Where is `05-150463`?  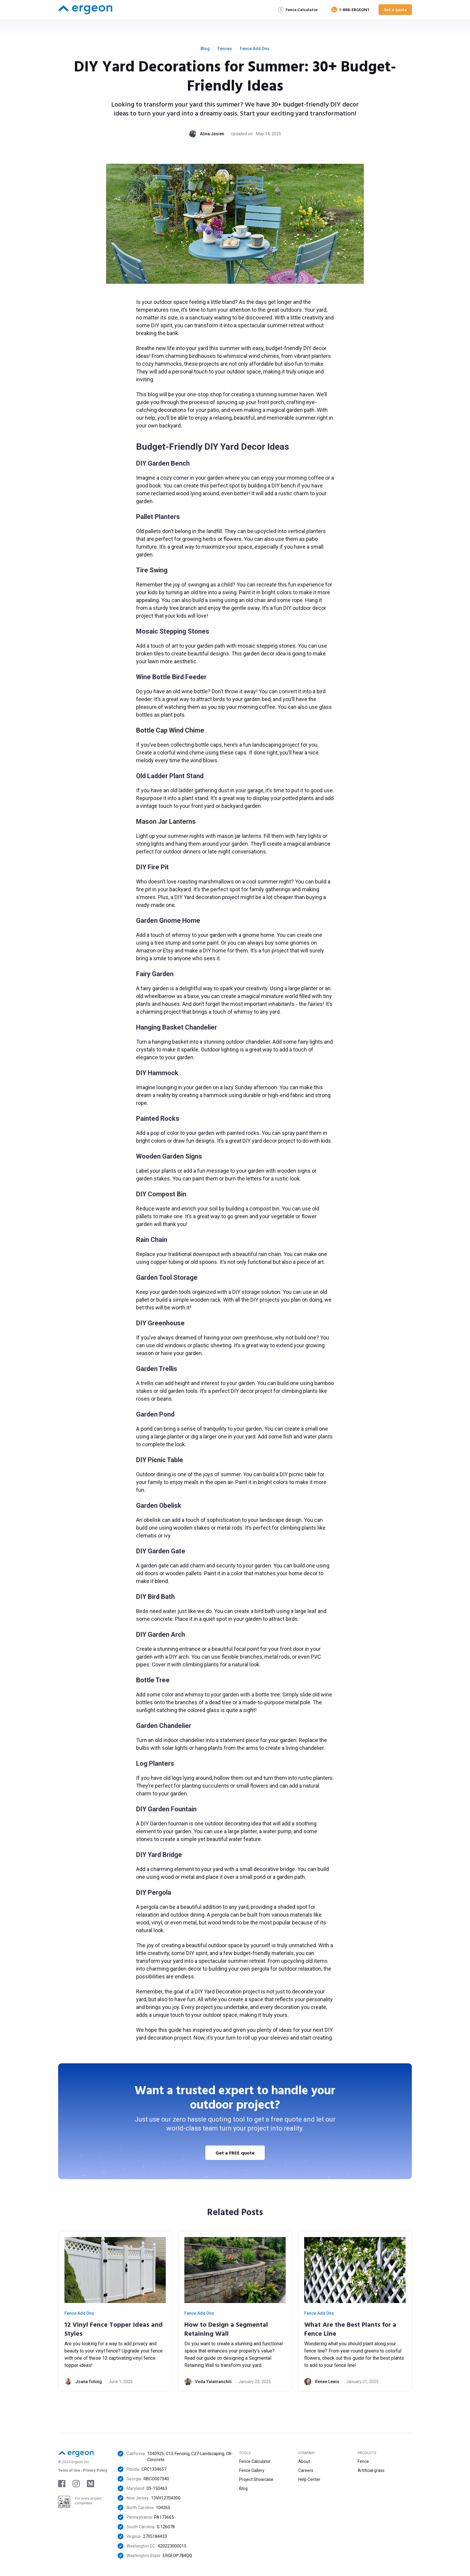
05-150463 is located at coordinates (157, 2488).